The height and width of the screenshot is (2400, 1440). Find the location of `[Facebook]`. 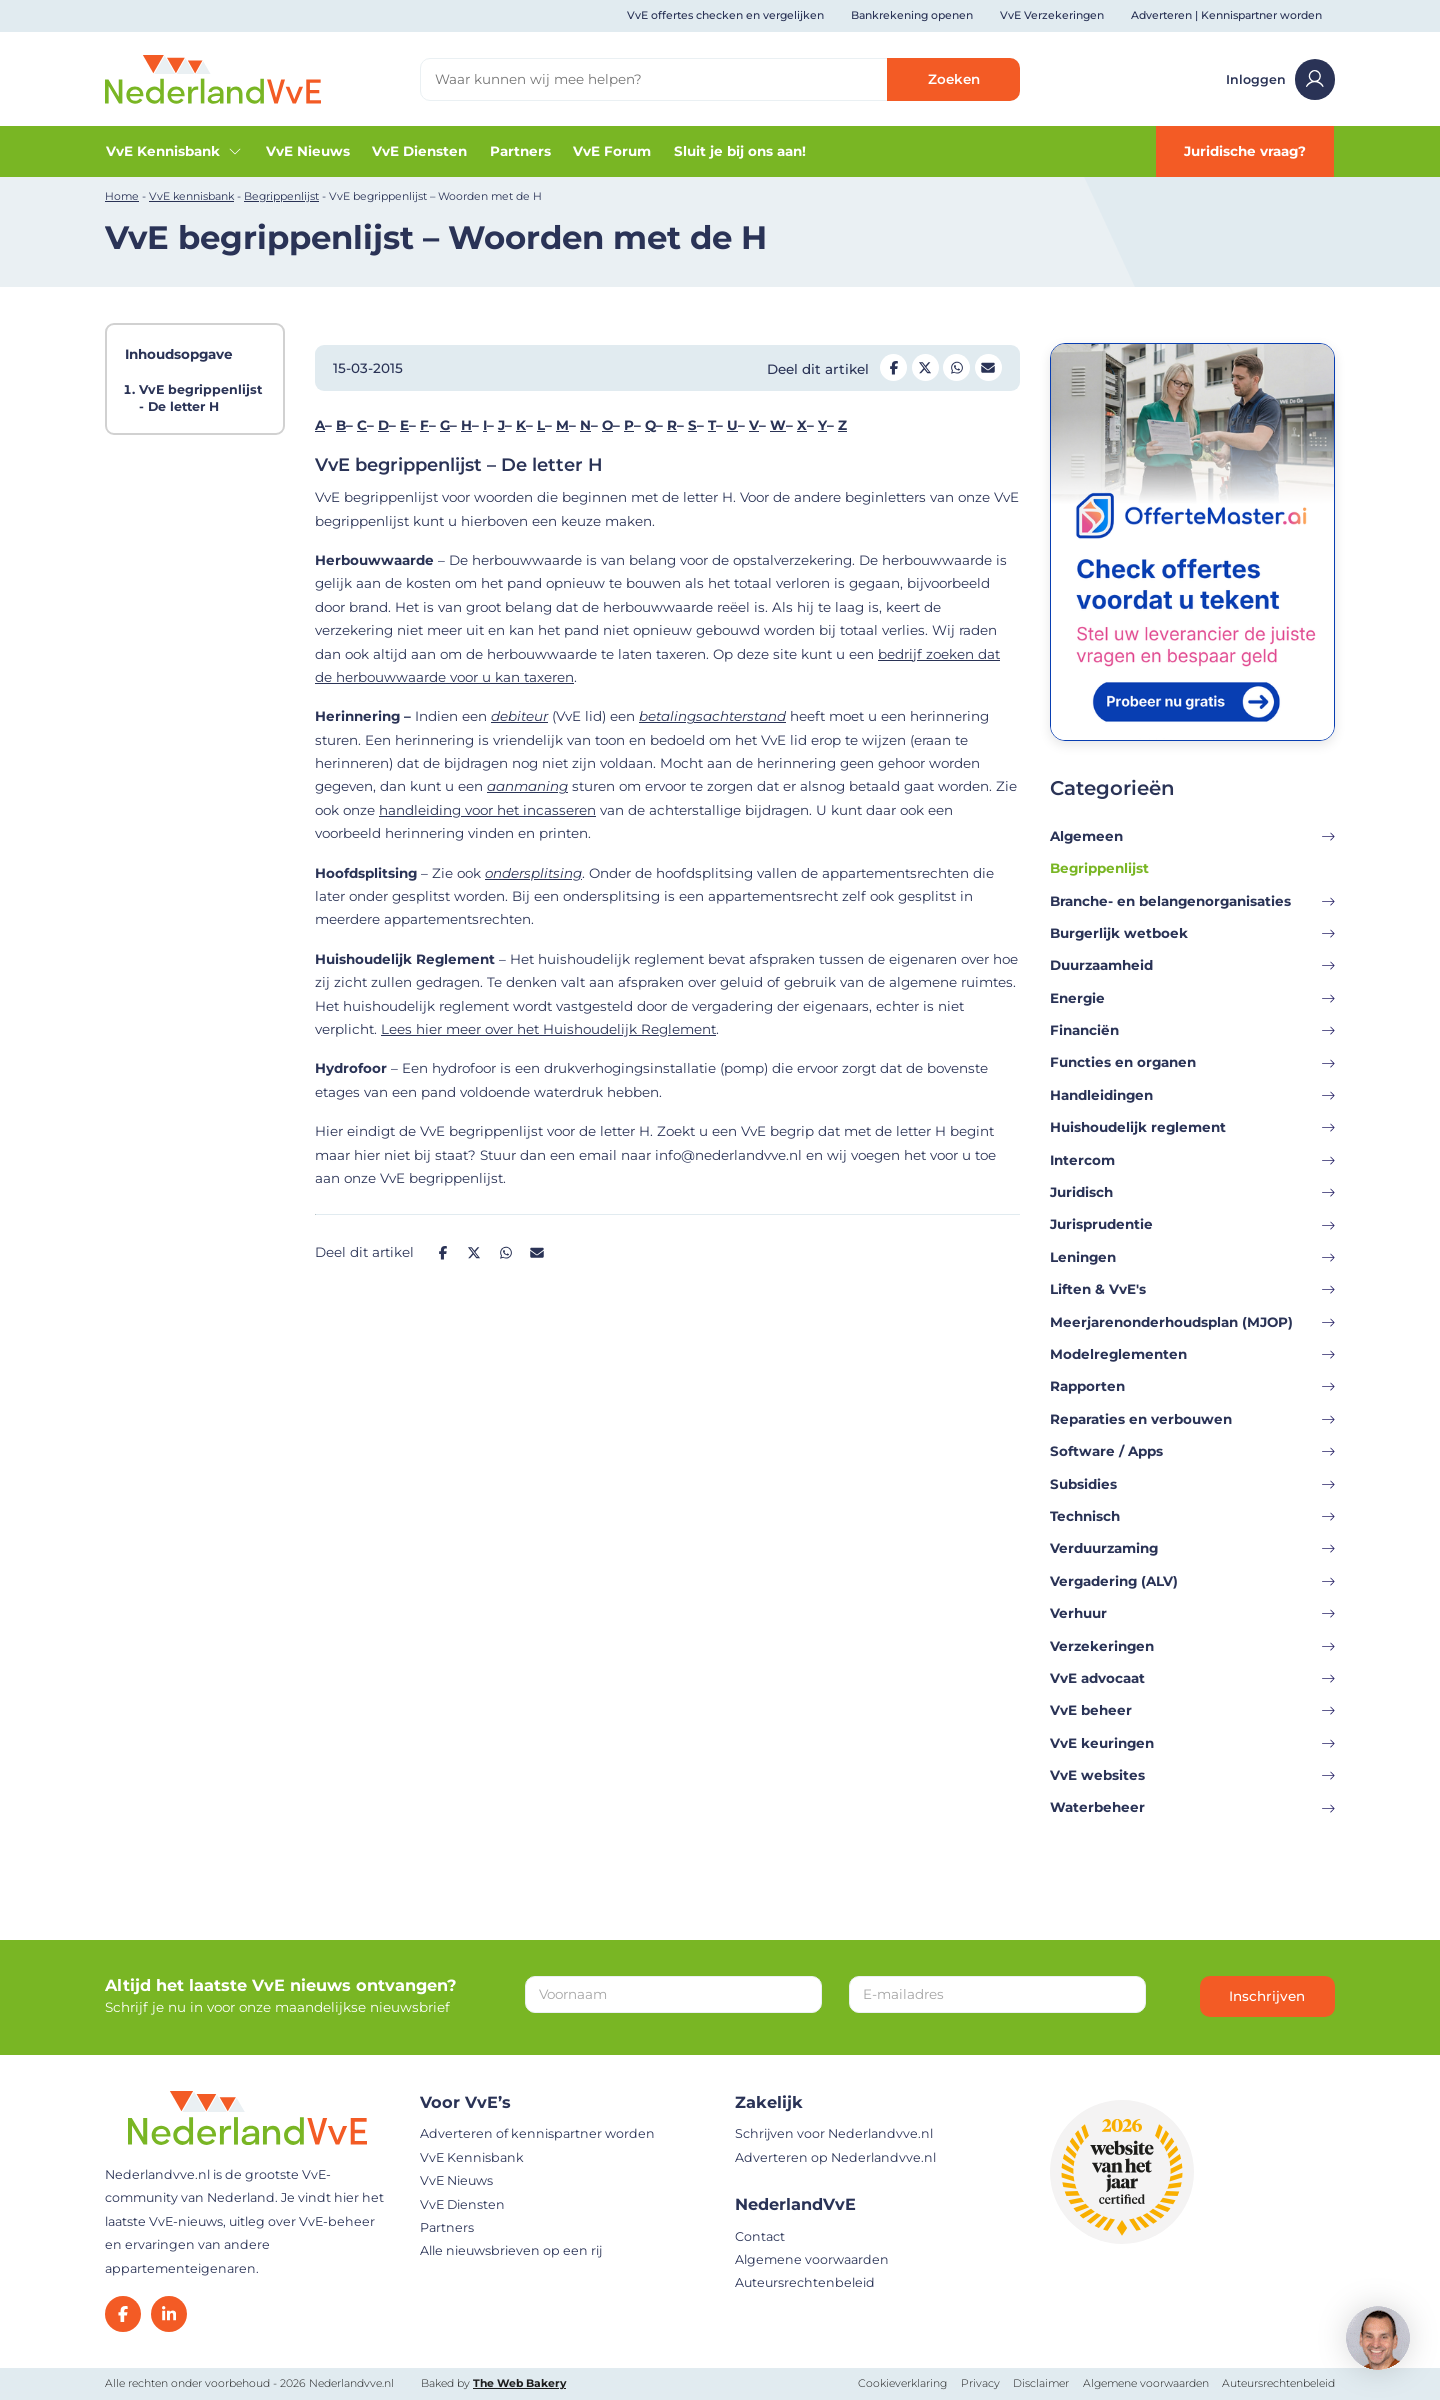

[Facebook] is located at coordinates (123, 2314).